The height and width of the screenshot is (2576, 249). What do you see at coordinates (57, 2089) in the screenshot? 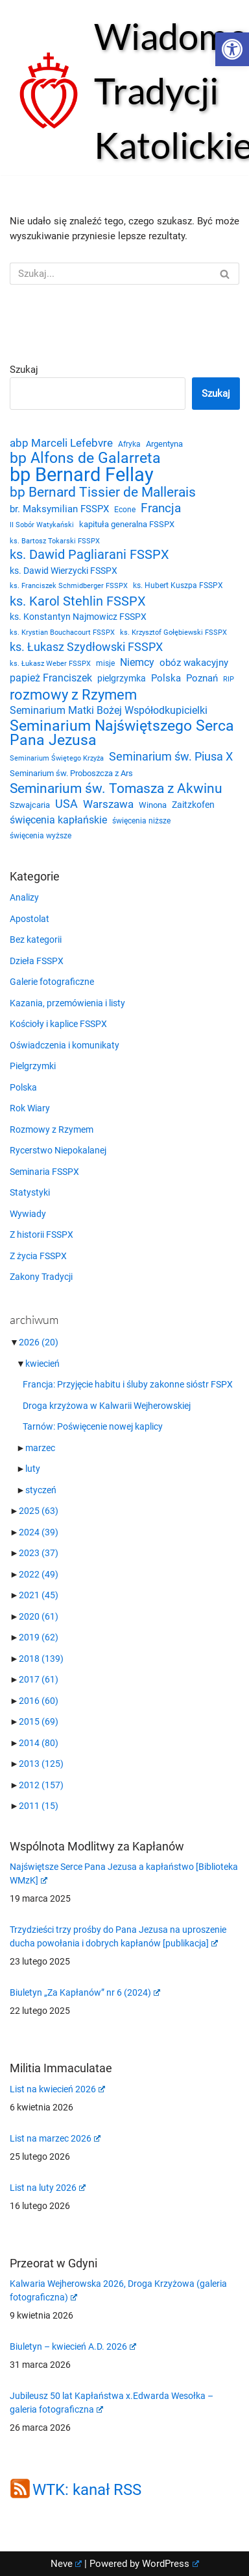
I see `List na kwiecień 2026` at bounding box center [57, 2089].